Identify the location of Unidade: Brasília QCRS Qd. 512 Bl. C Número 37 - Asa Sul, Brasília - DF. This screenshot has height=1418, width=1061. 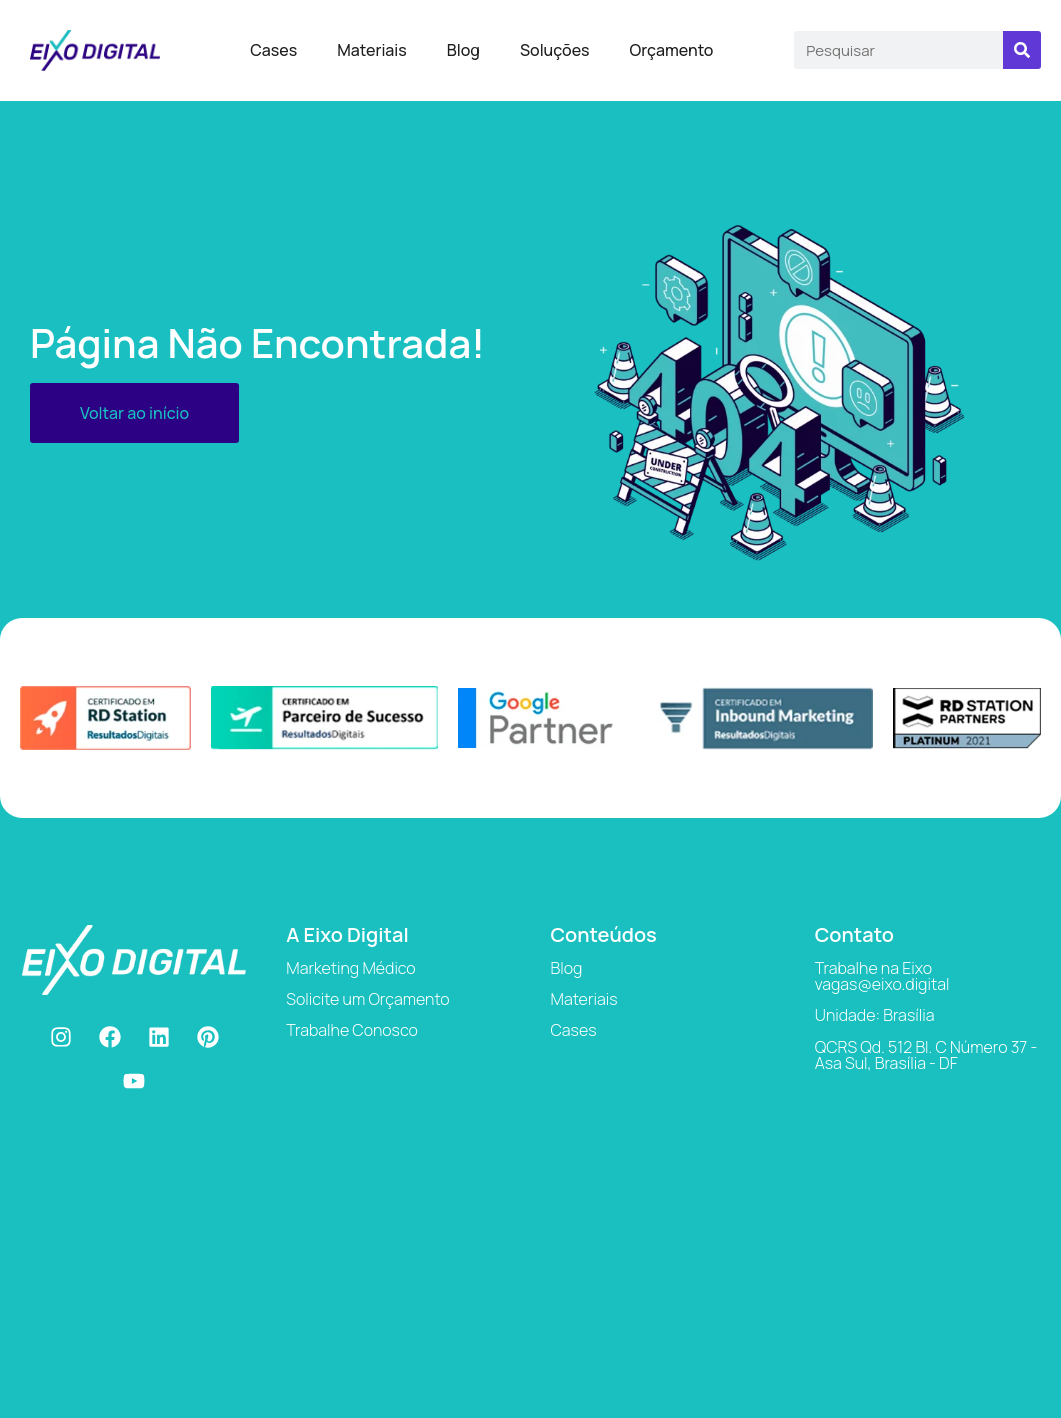
(926, 1039).